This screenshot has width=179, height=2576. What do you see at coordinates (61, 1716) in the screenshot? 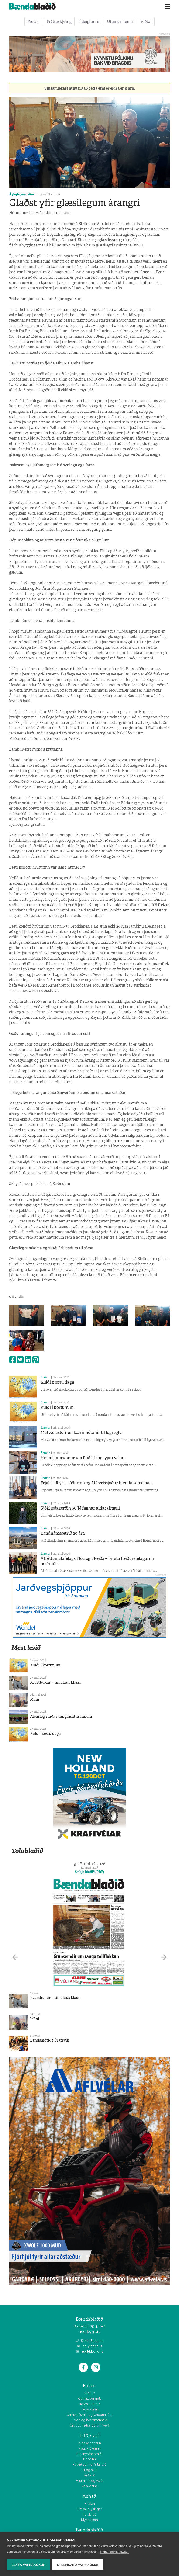
I see `Alvarleg staða í túngrasatilraunum` at bounding box center [61, 1716].